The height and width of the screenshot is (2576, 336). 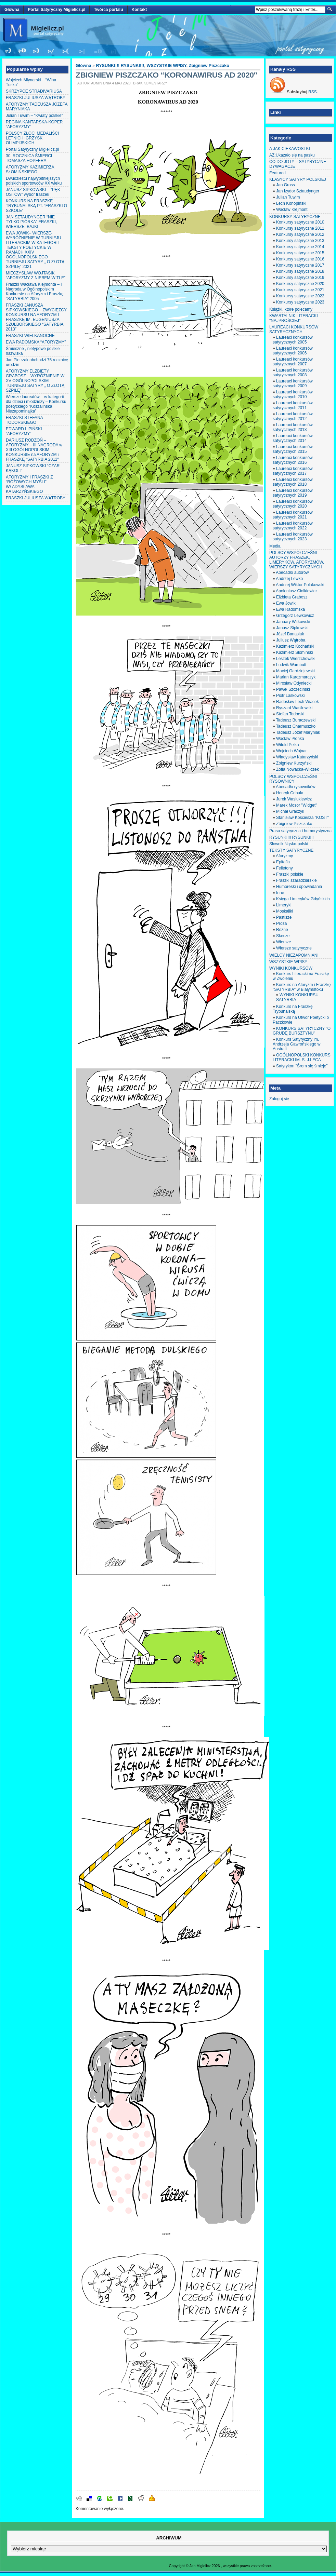 I want to click on Laureaci konkursów satyrycznych 2022, so click(x=293, y=525).